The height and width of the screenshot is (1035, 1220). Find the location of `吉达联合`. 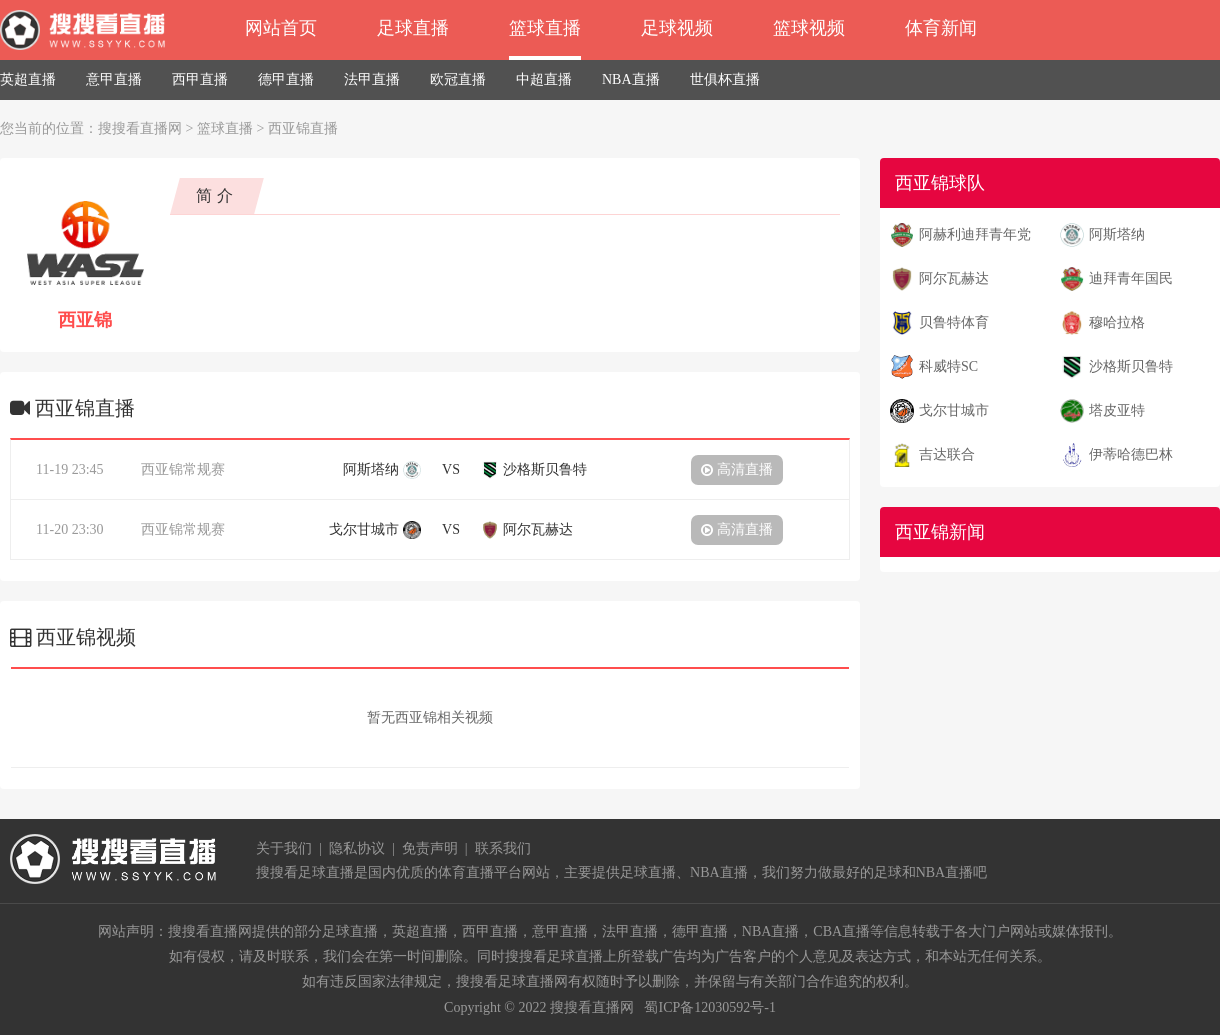

吉达联合 is located at coordinates (947, 454).